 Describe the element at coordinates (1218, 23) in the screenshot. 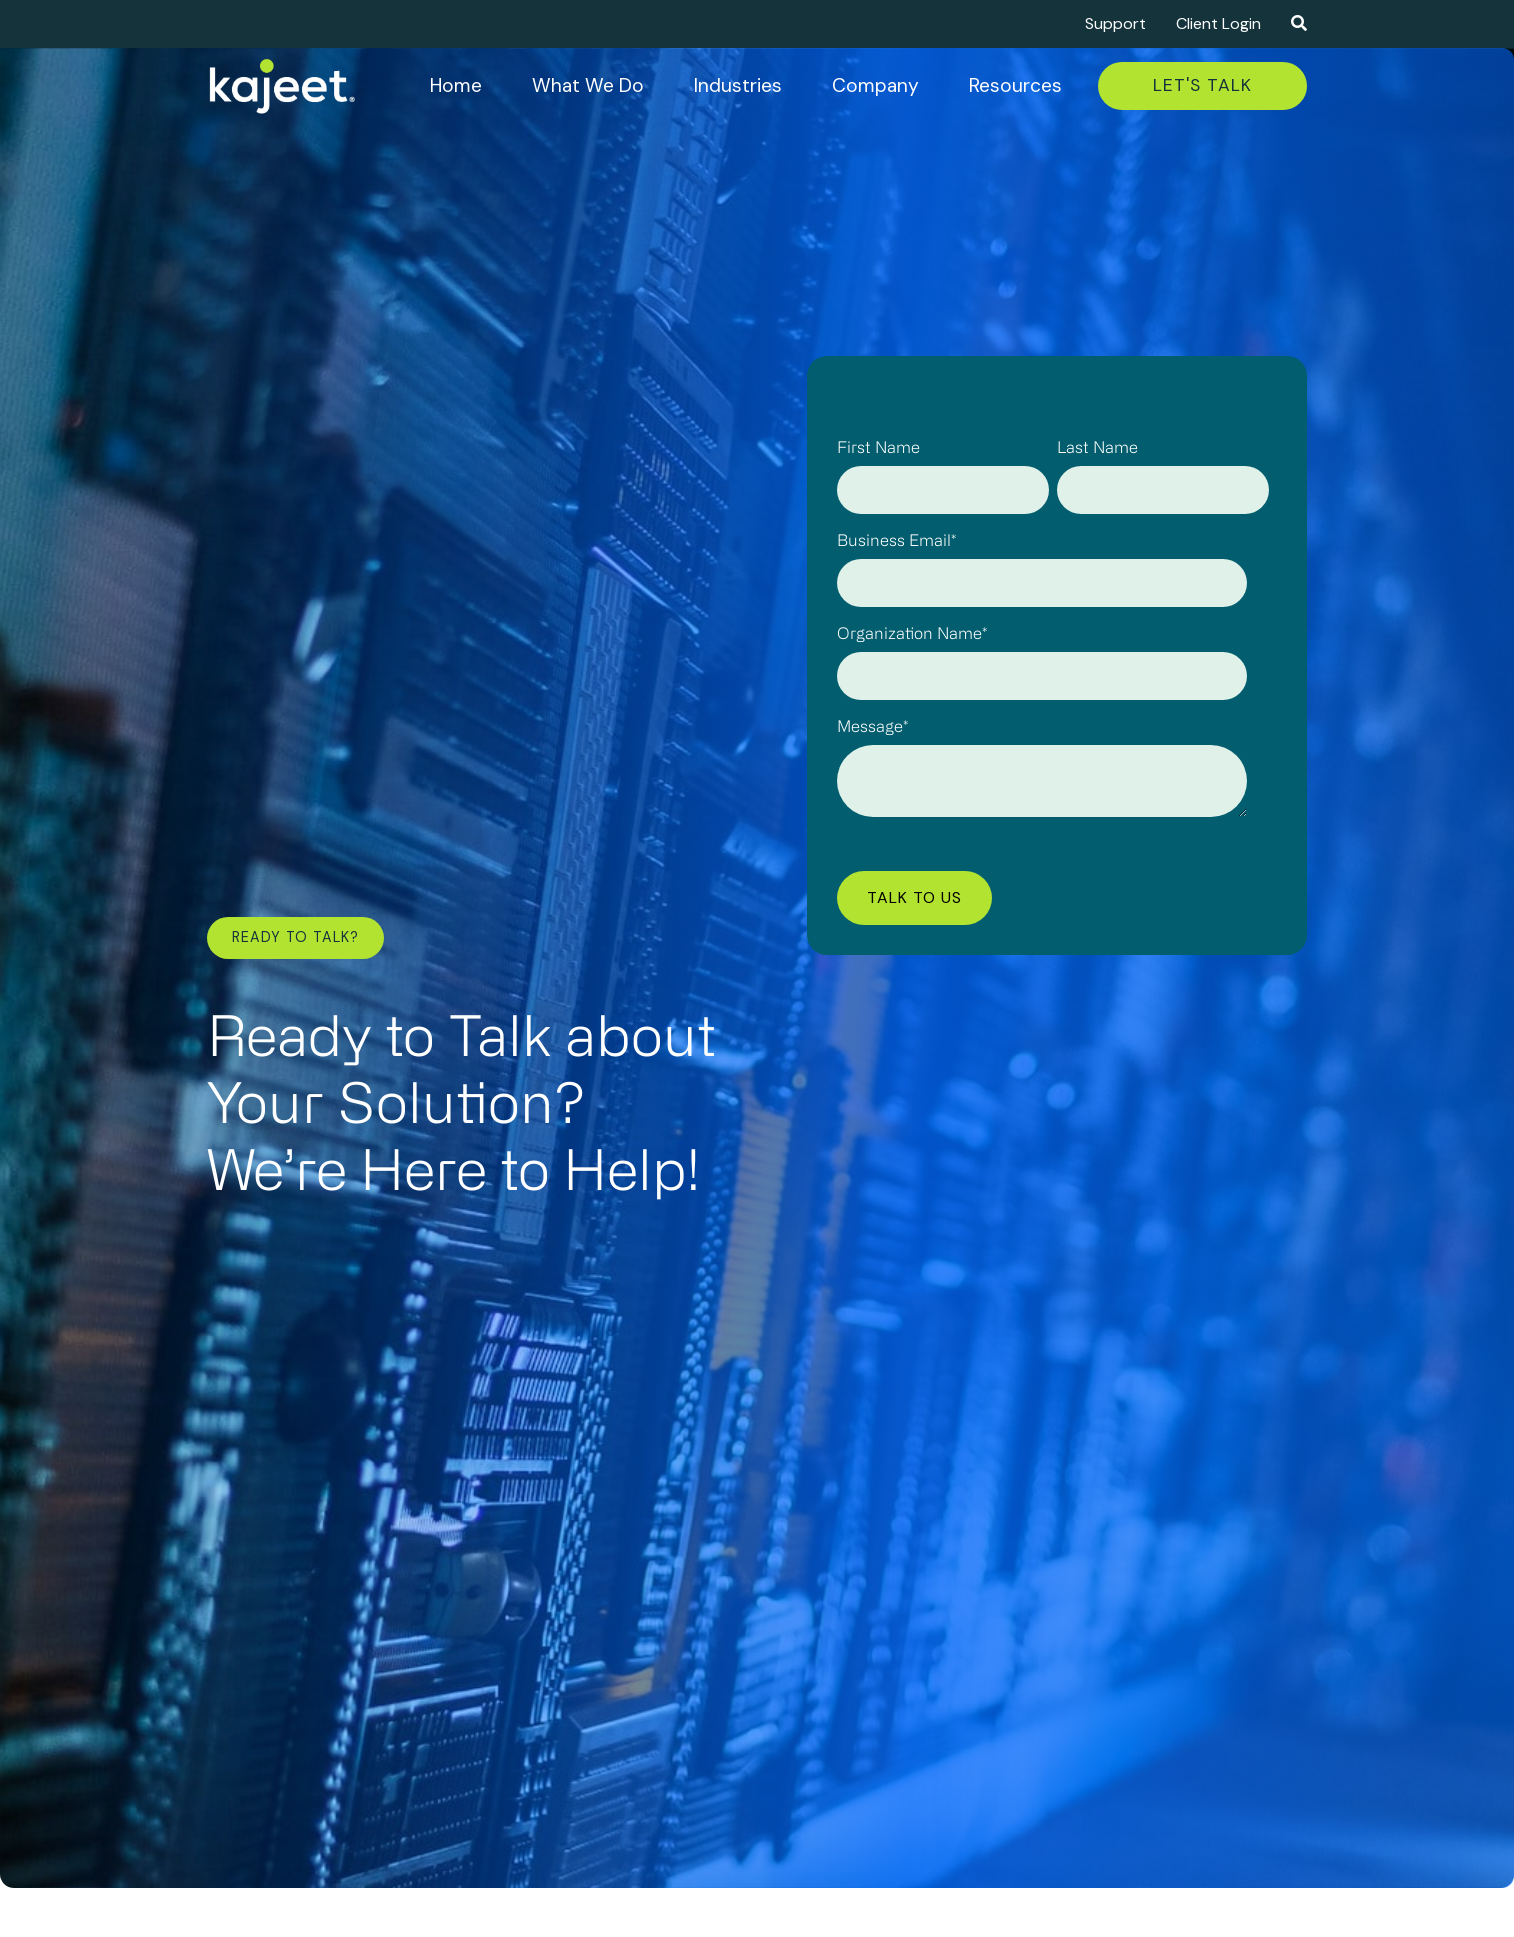

I see `Client Login` at that location.